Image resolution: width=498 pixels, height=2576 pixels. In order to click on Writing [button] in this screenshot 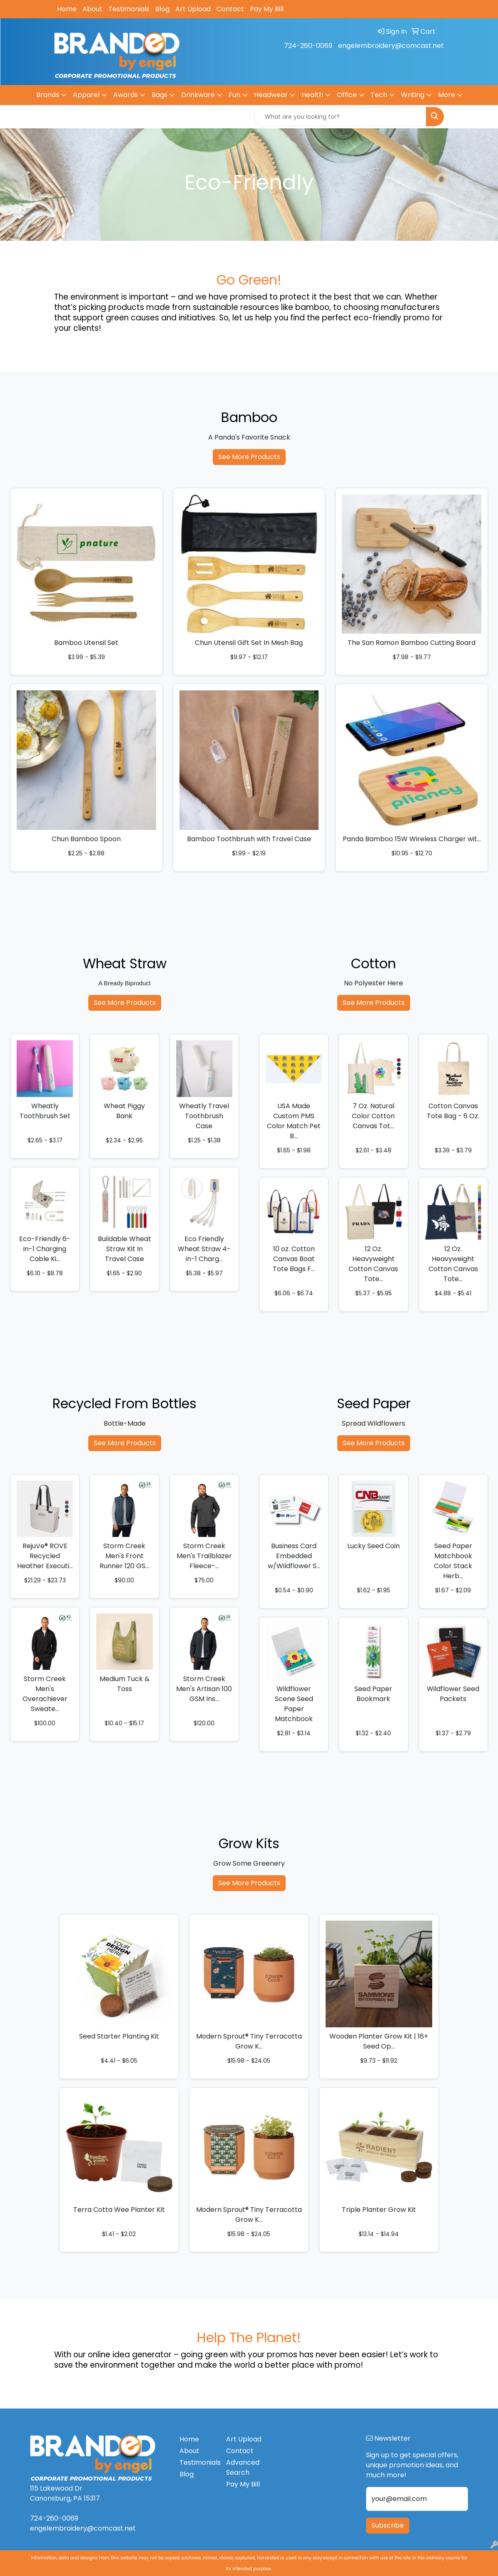, I will do `click(412, 95)`.